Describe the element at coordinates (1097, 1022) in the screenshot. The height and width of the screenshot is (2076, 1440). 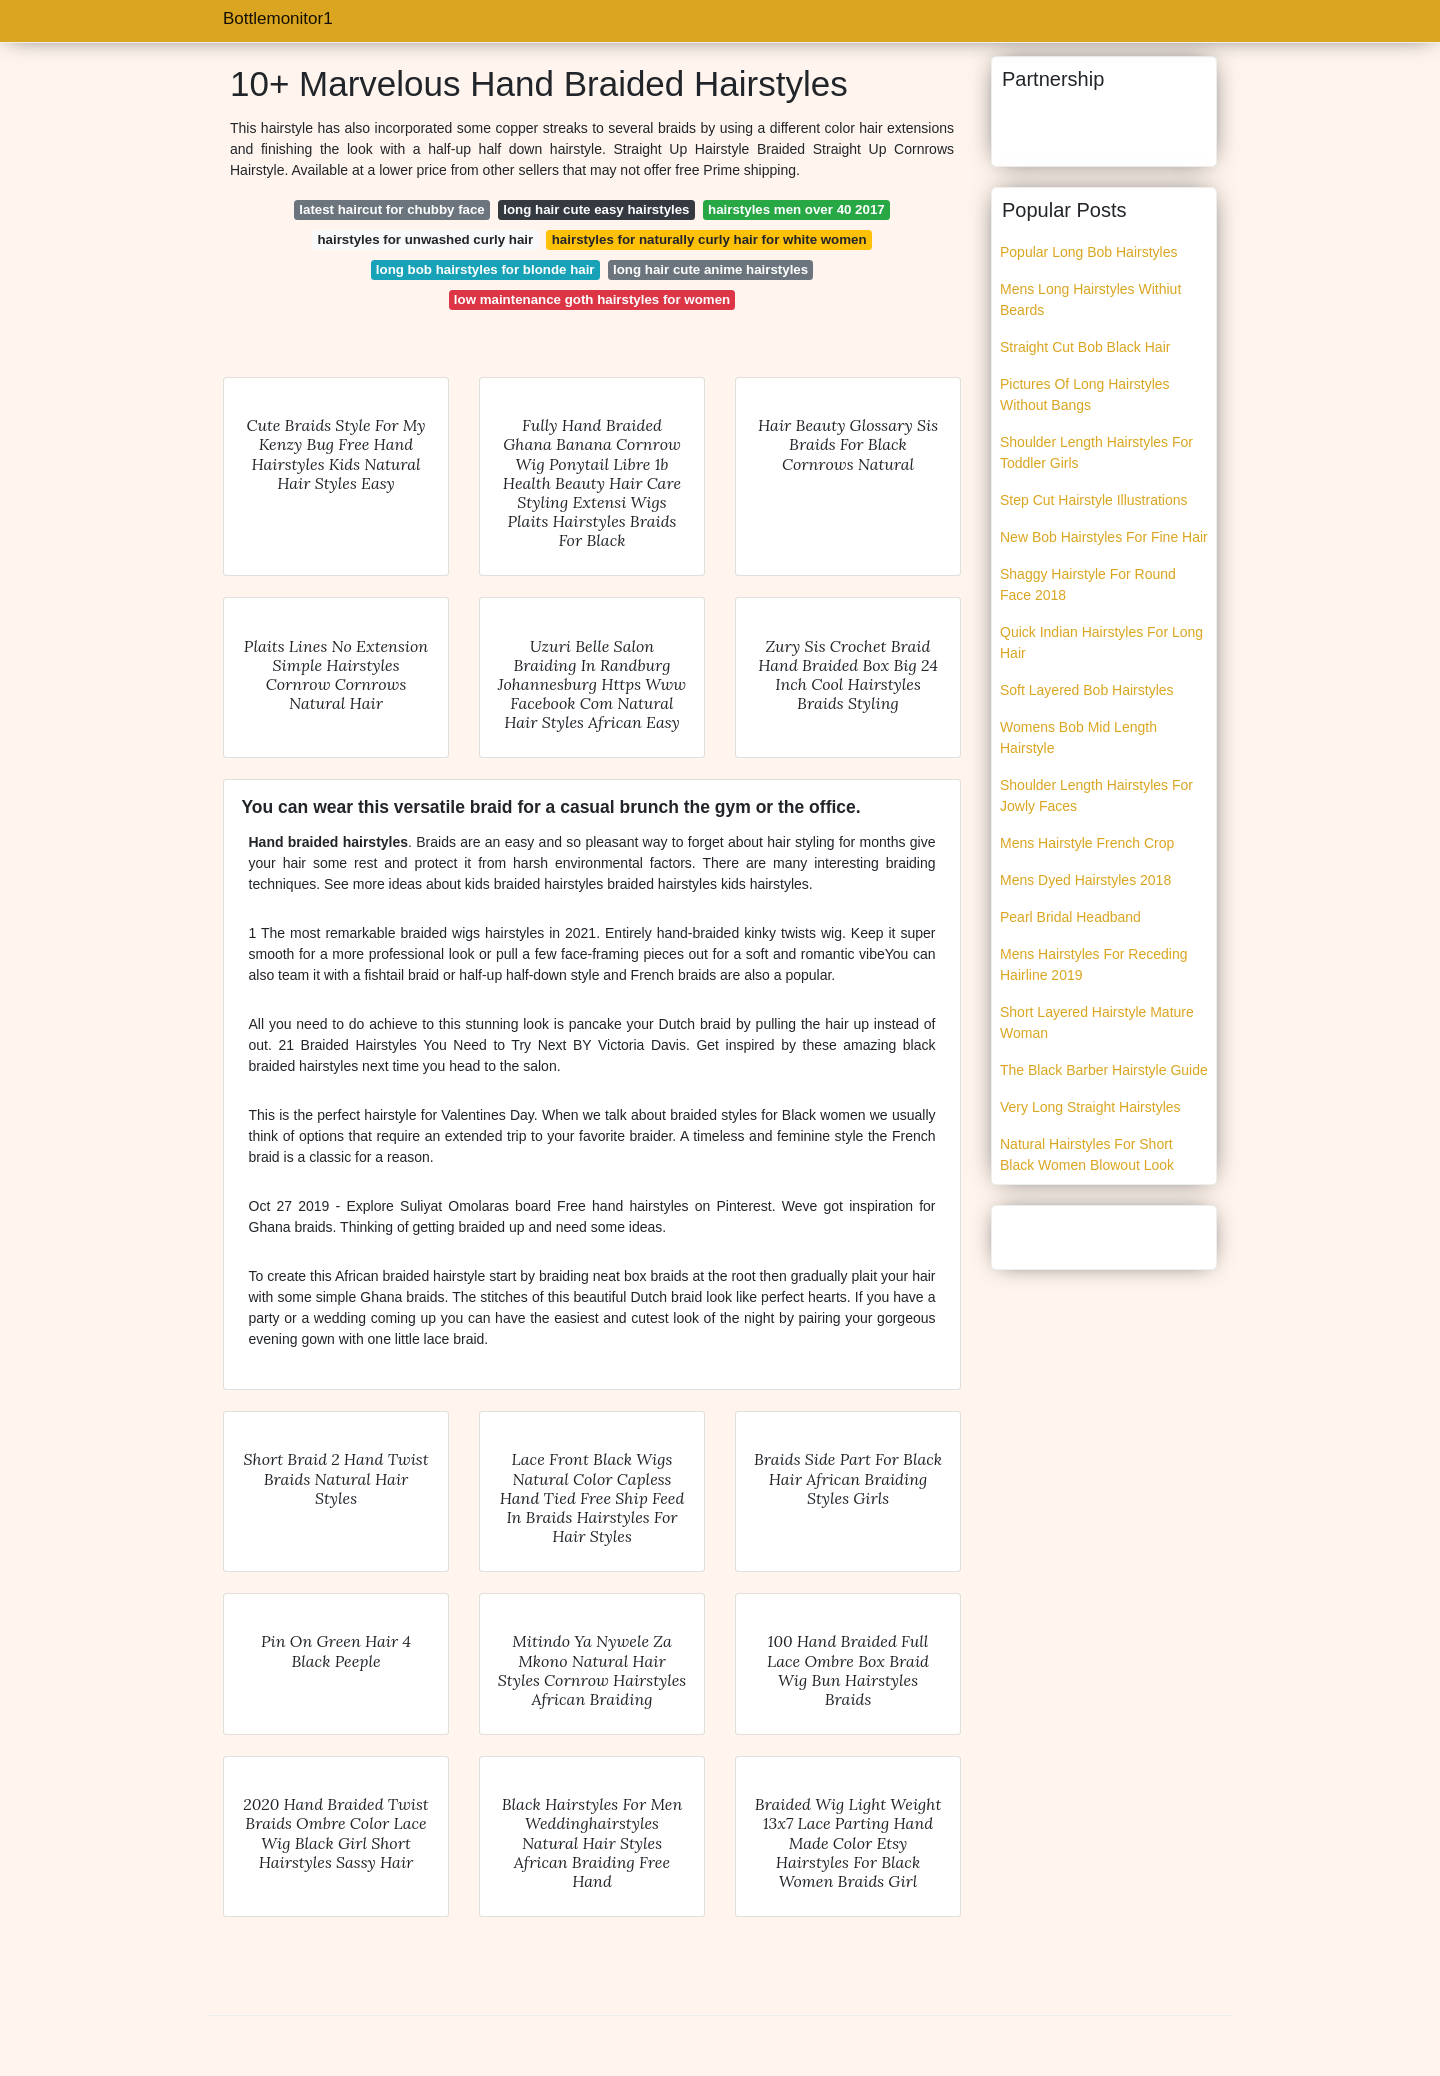
I see `Short Layered Hairstyle Mature Woman` at that location.